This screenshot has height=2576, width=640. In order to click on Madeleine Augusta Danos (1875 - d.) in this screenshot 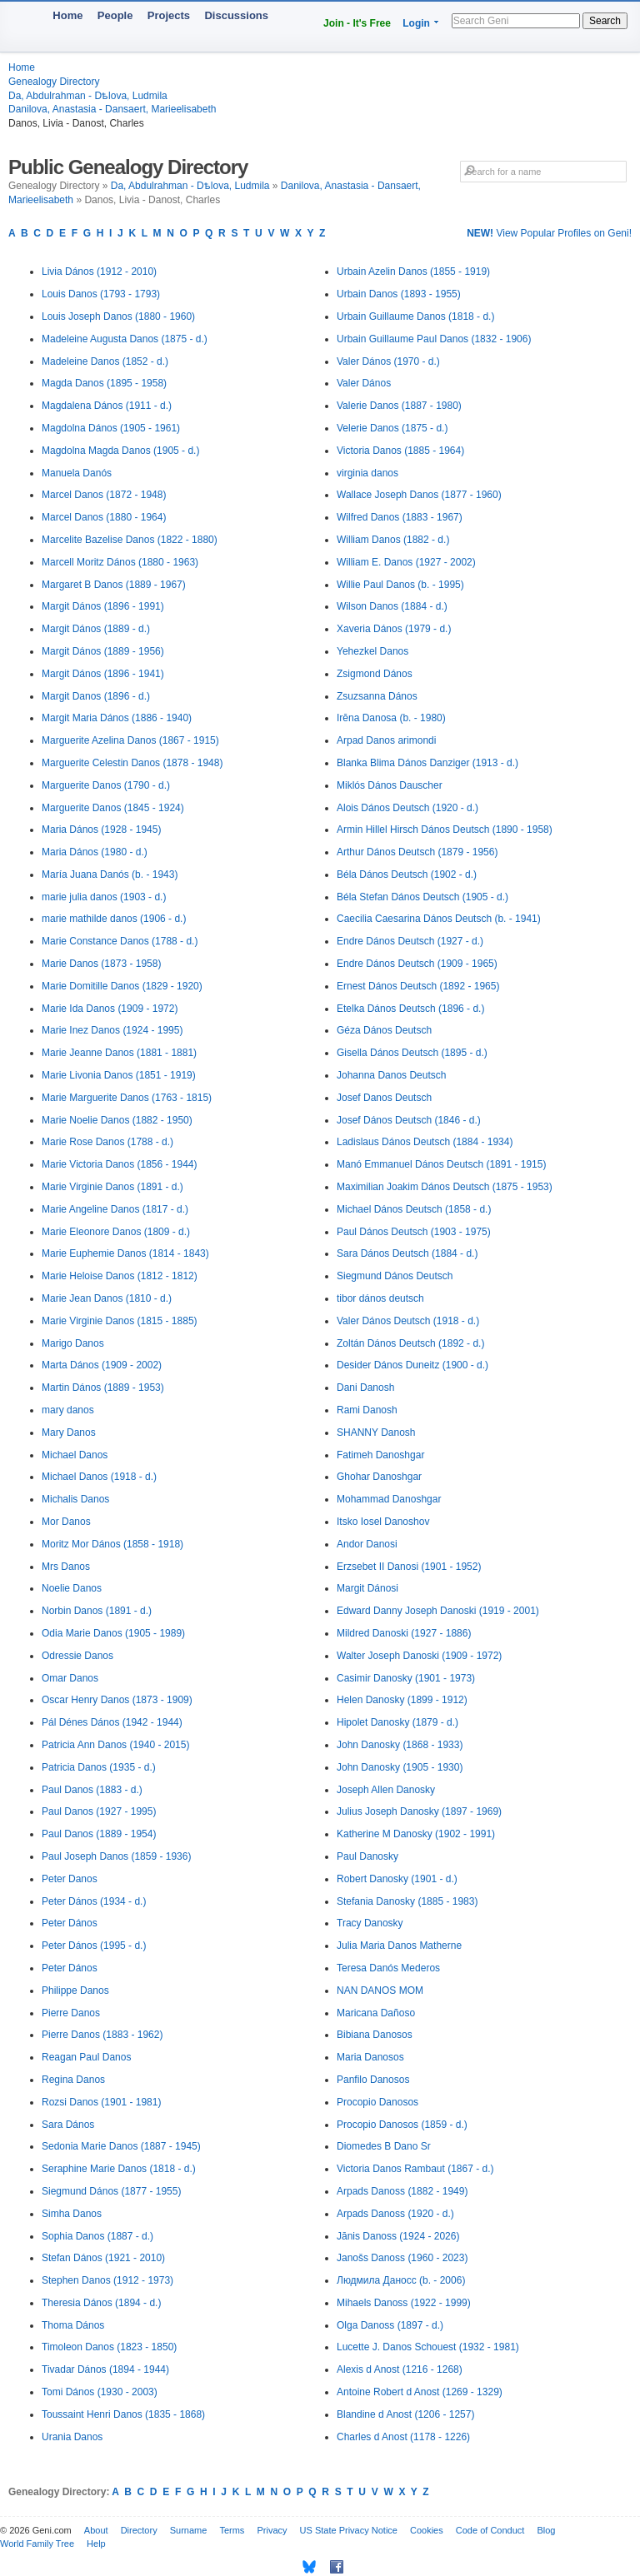, I will do `click(125, 339)`.